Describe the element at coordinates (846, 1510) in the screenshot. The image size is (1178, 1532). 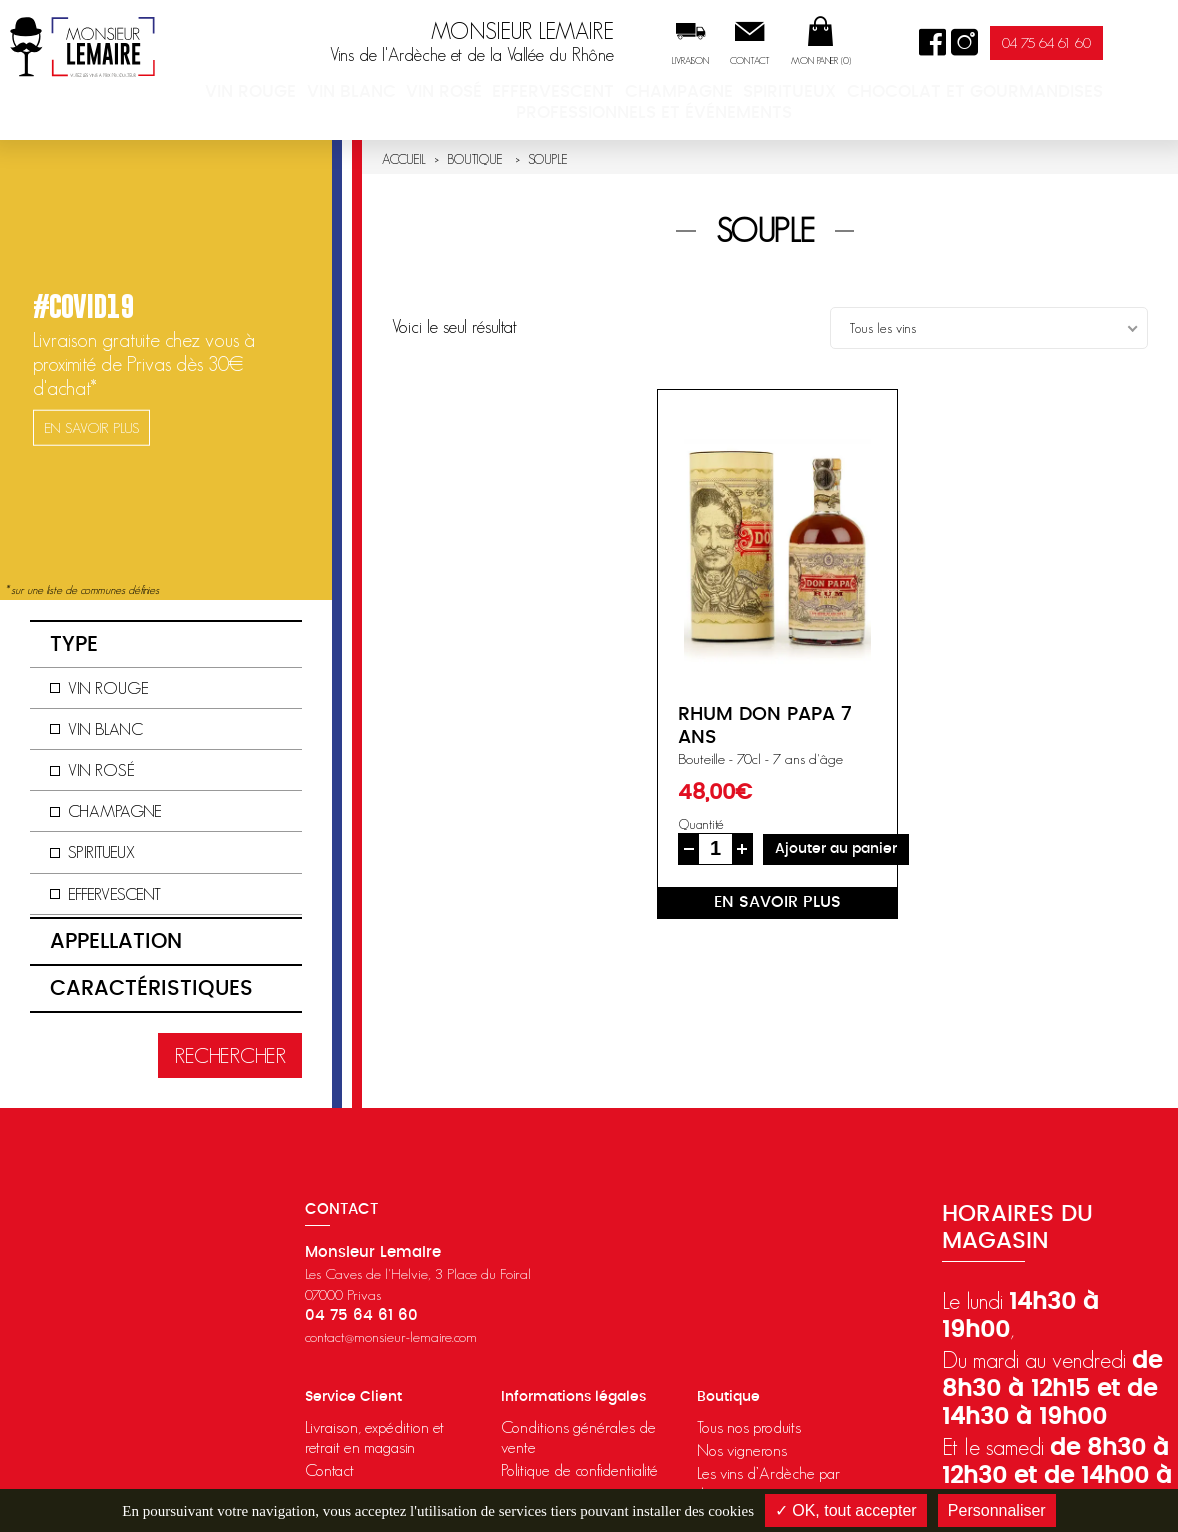
I see `✓ OK, tout accepter` at that location.